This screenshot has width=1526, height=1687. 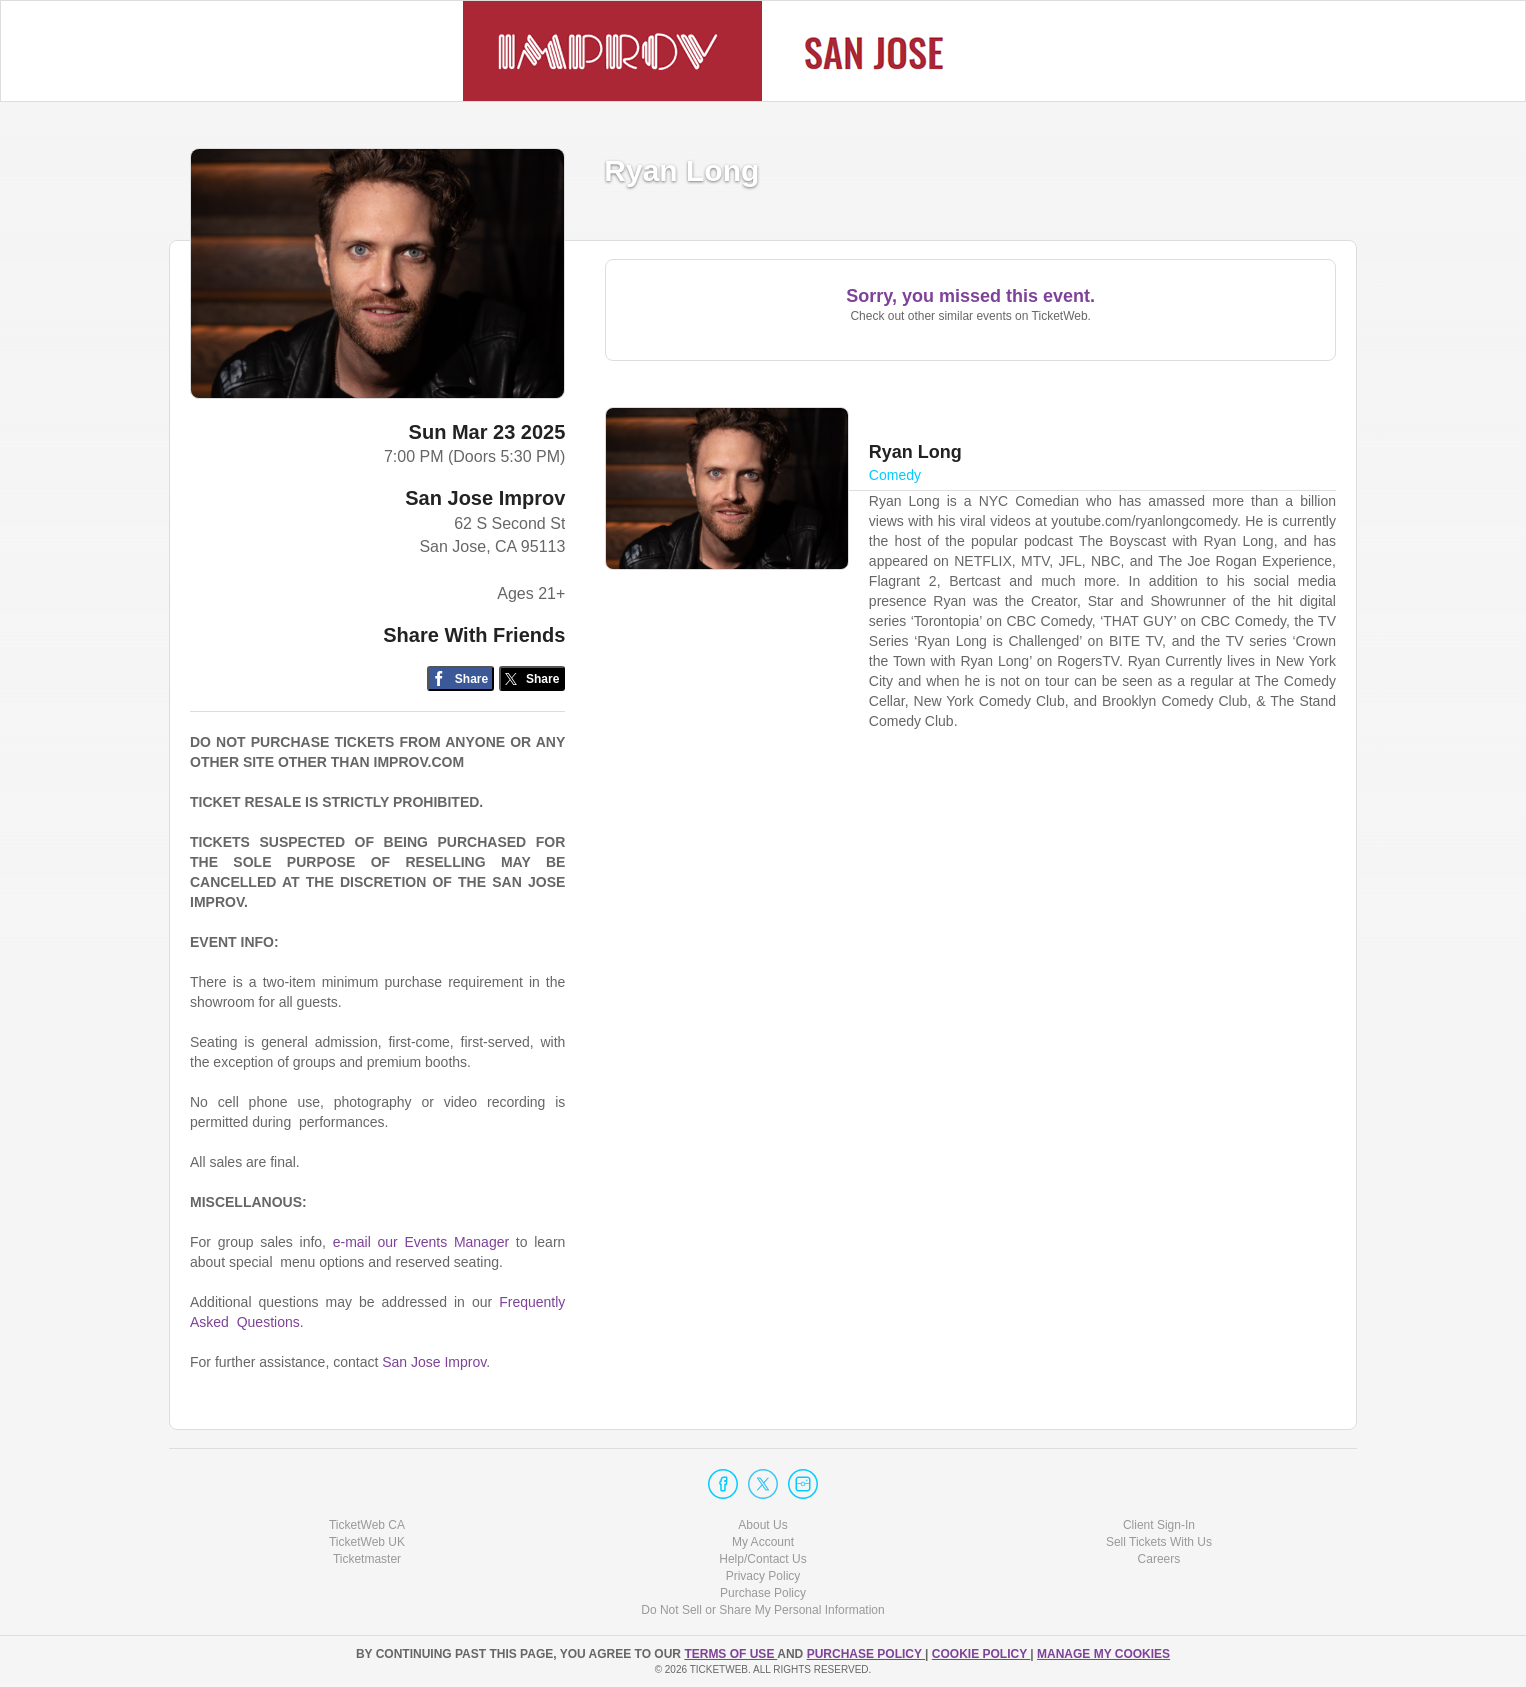 I want to click on e-mail our Events Manager, so click(x=421, y=1242).